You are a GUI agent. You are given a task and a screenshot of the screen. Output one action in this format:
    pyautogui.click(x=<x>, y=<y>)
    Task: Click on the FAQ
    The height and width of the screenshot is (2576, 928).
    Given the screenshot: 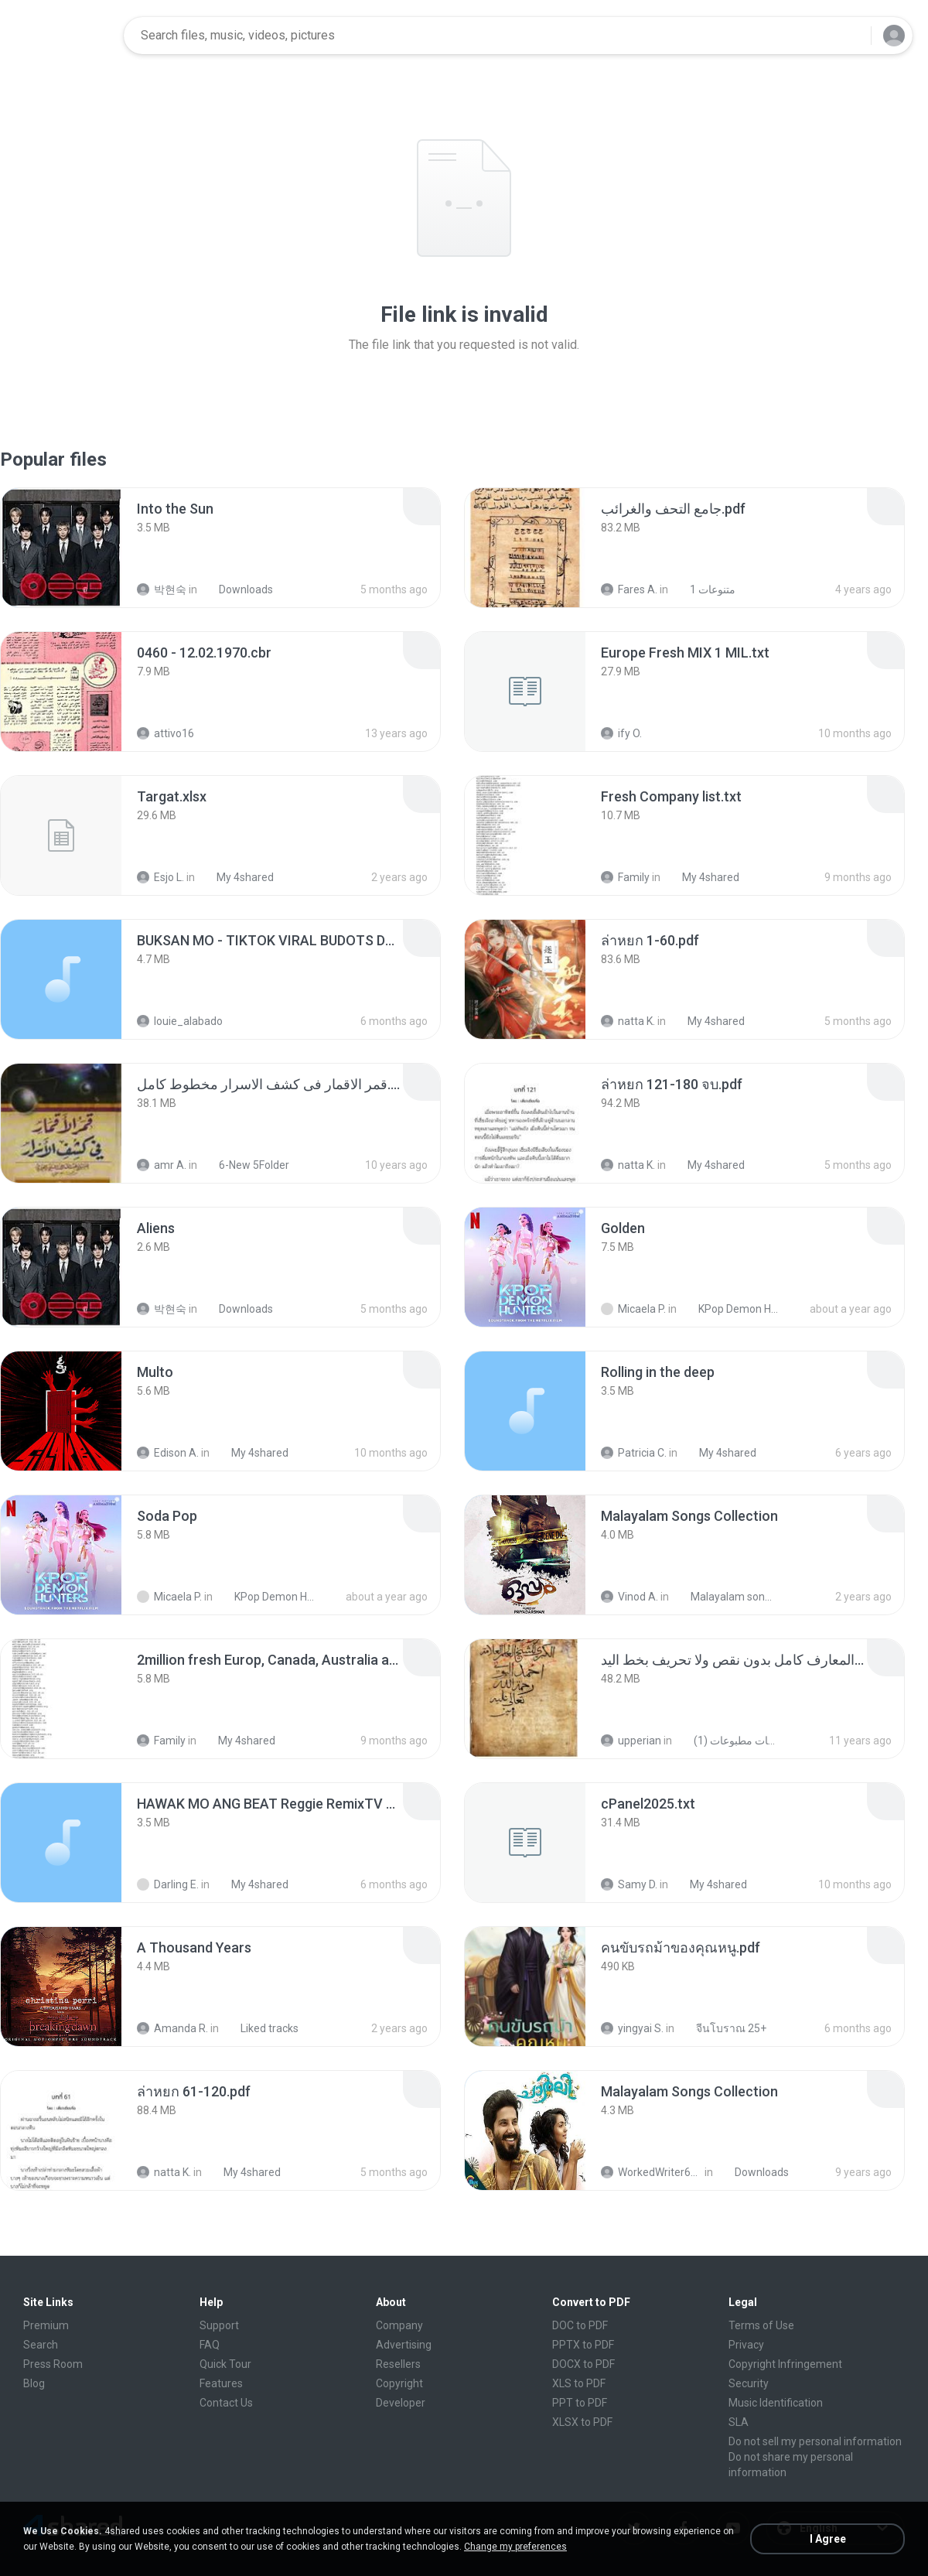 What is the action you would take?
    pyautogui.click(x=210, y=2345)
    